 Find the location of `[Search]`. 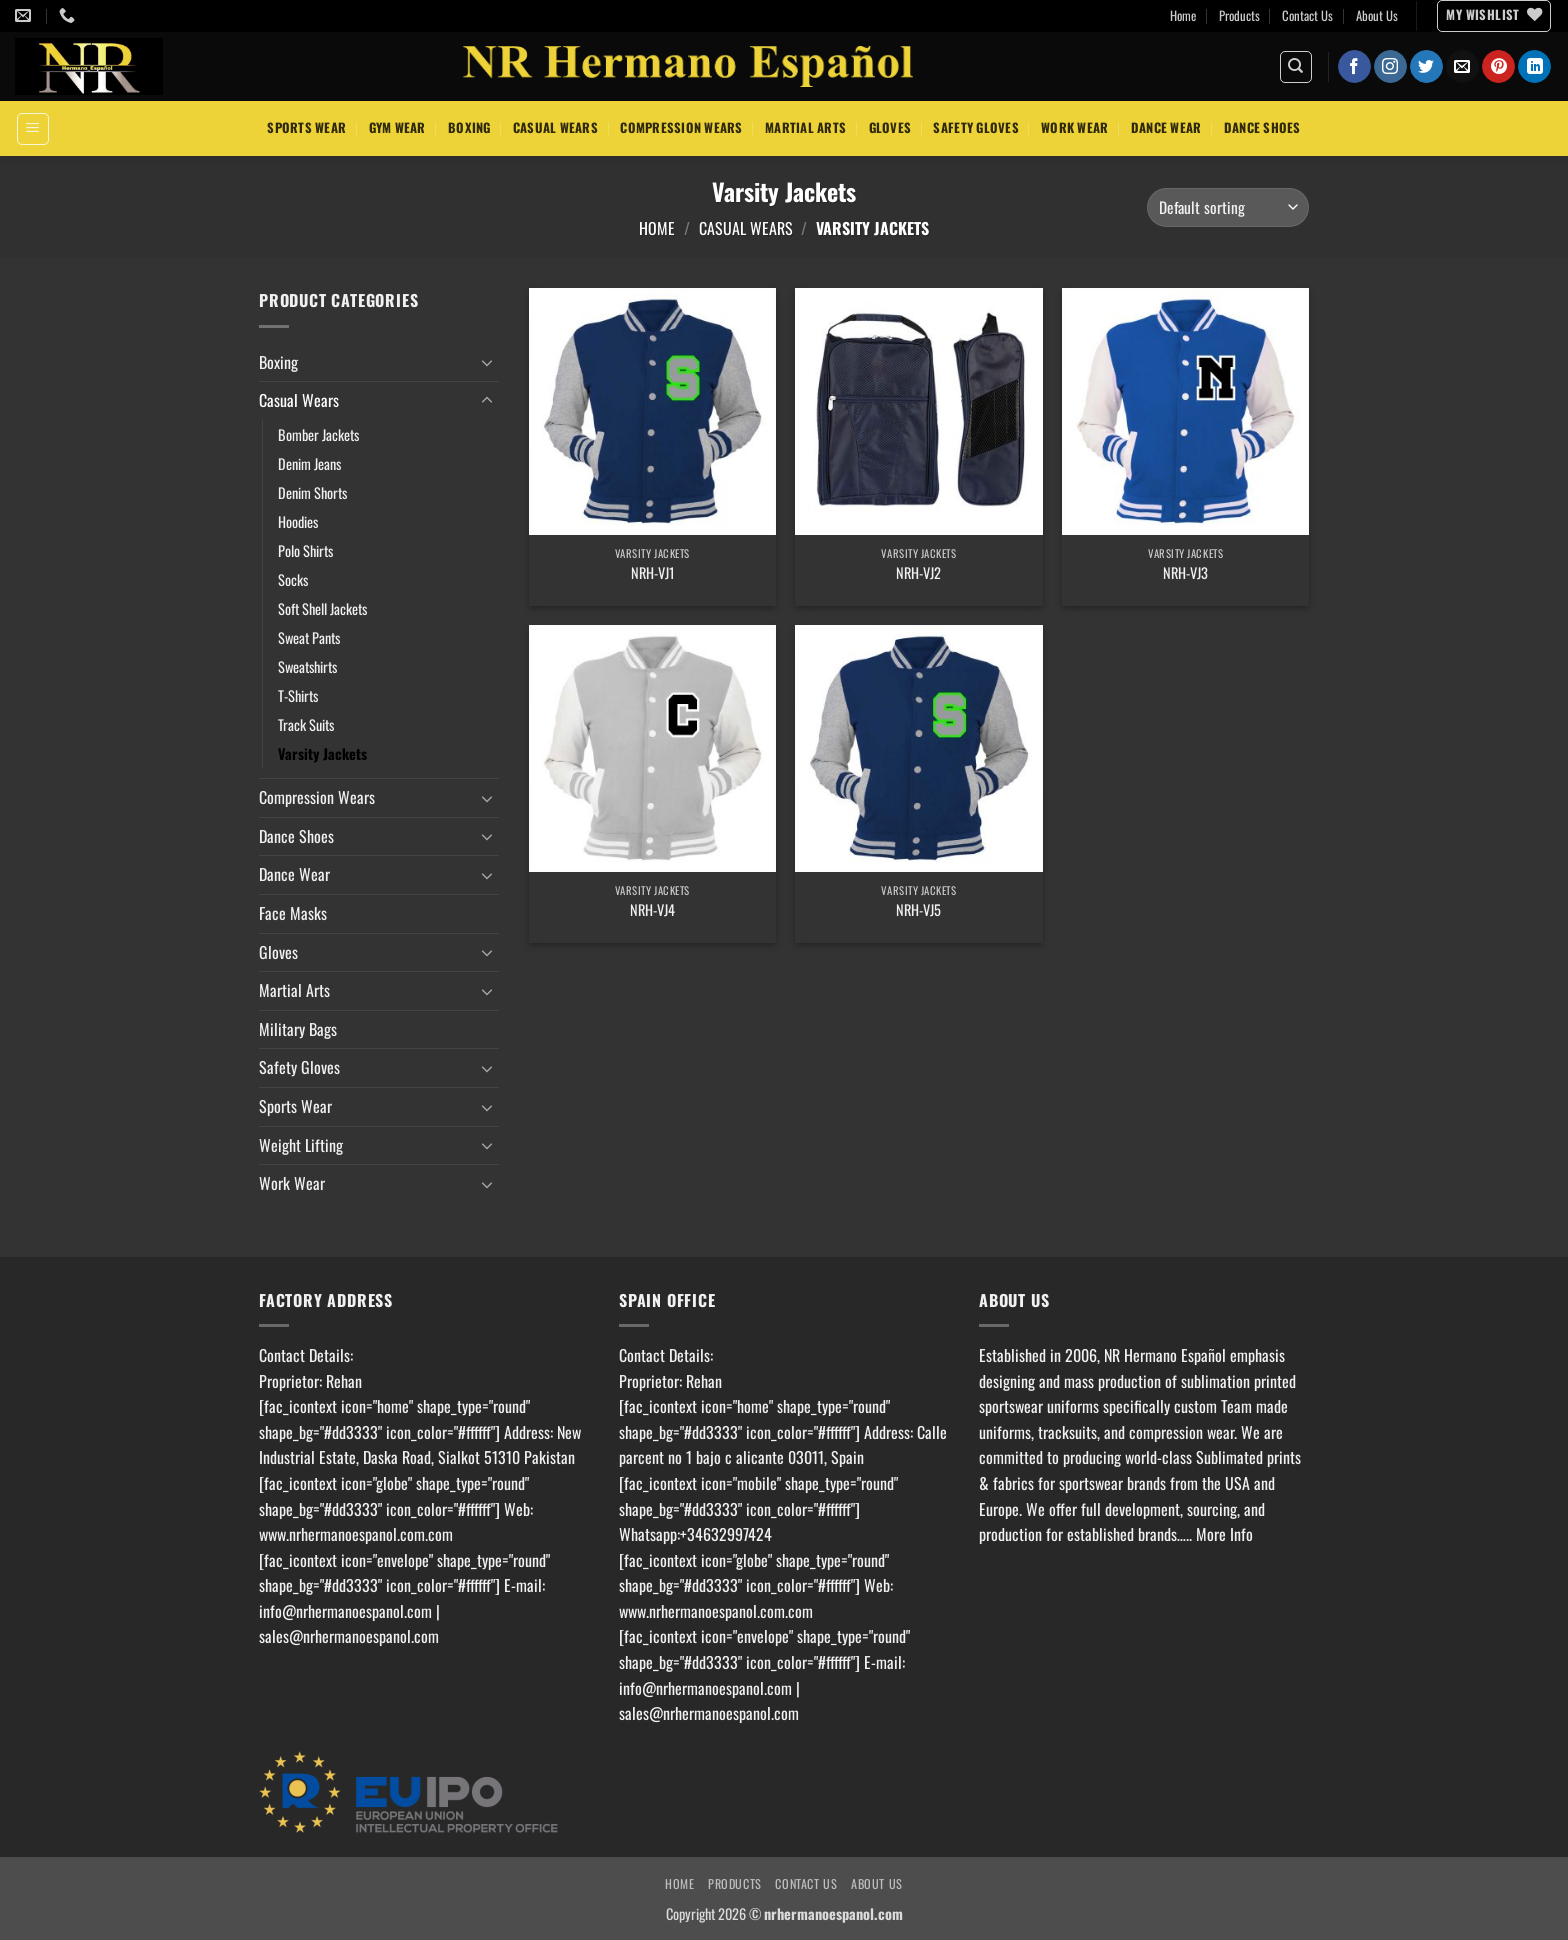

[Search] is located at coordinates (1296, 67).